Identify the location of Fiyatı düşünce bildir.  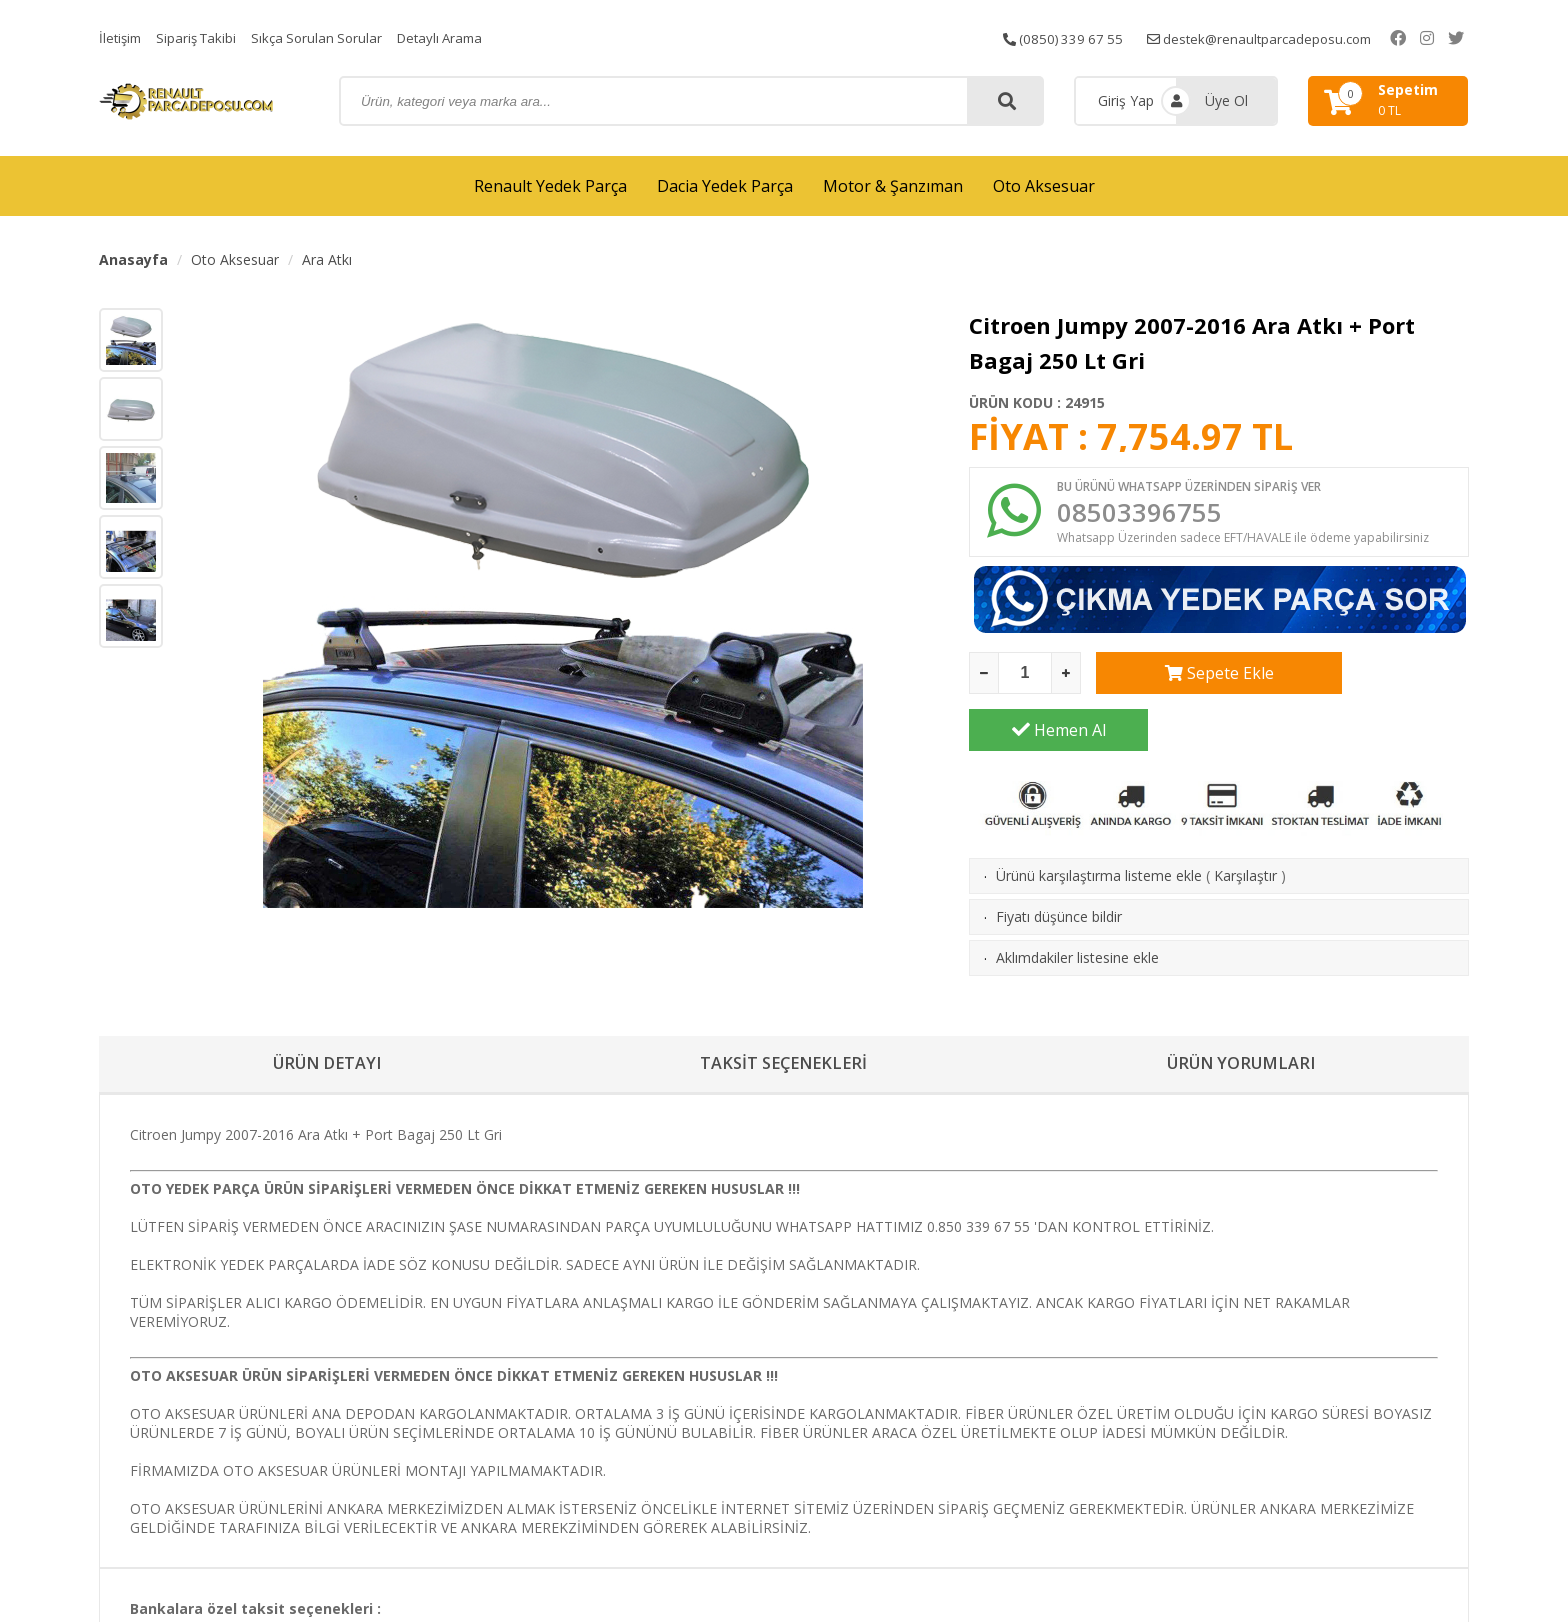
(1059, 866).